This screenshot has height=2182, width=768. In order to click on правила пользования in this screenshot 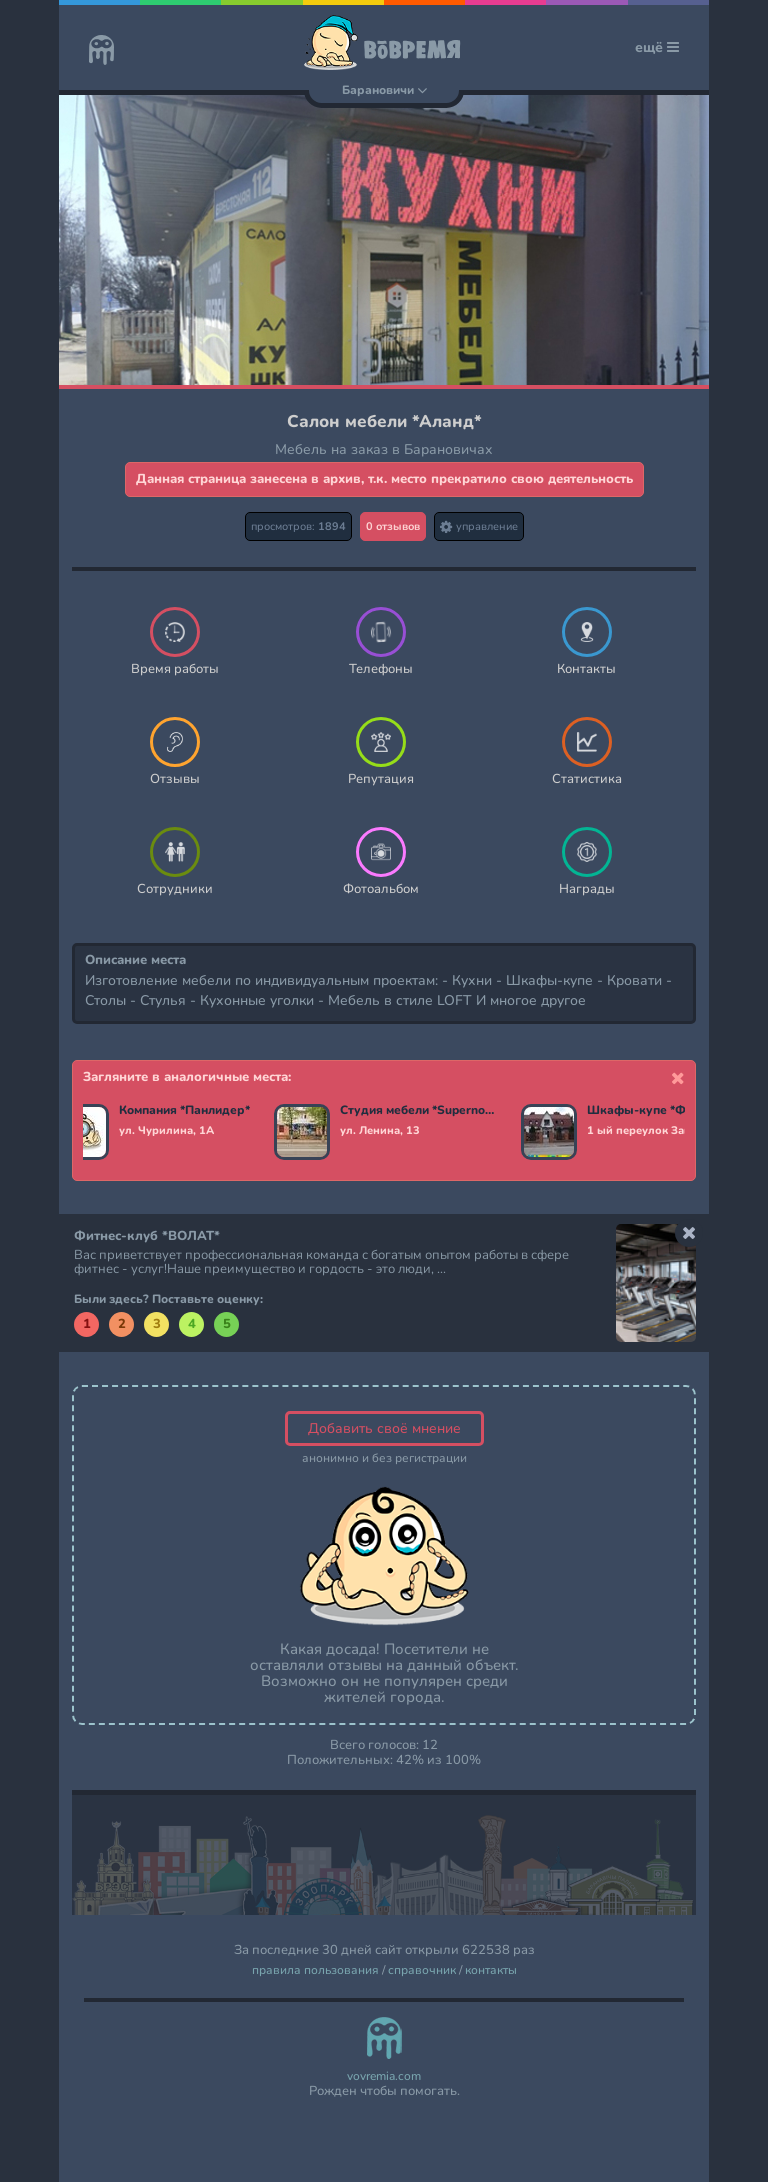, I will do `click(315, 1970)`.